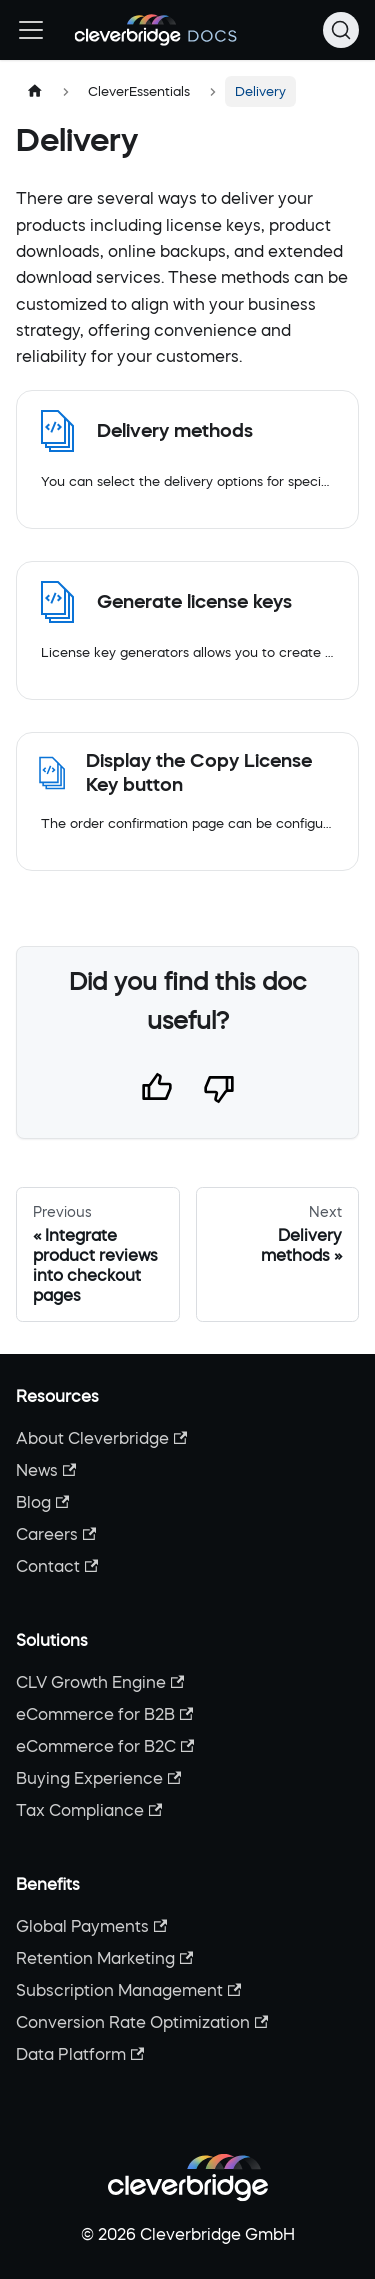 This screenshot has height=2279, width=375. I want to click on Global Payments, so click(91, 1926).